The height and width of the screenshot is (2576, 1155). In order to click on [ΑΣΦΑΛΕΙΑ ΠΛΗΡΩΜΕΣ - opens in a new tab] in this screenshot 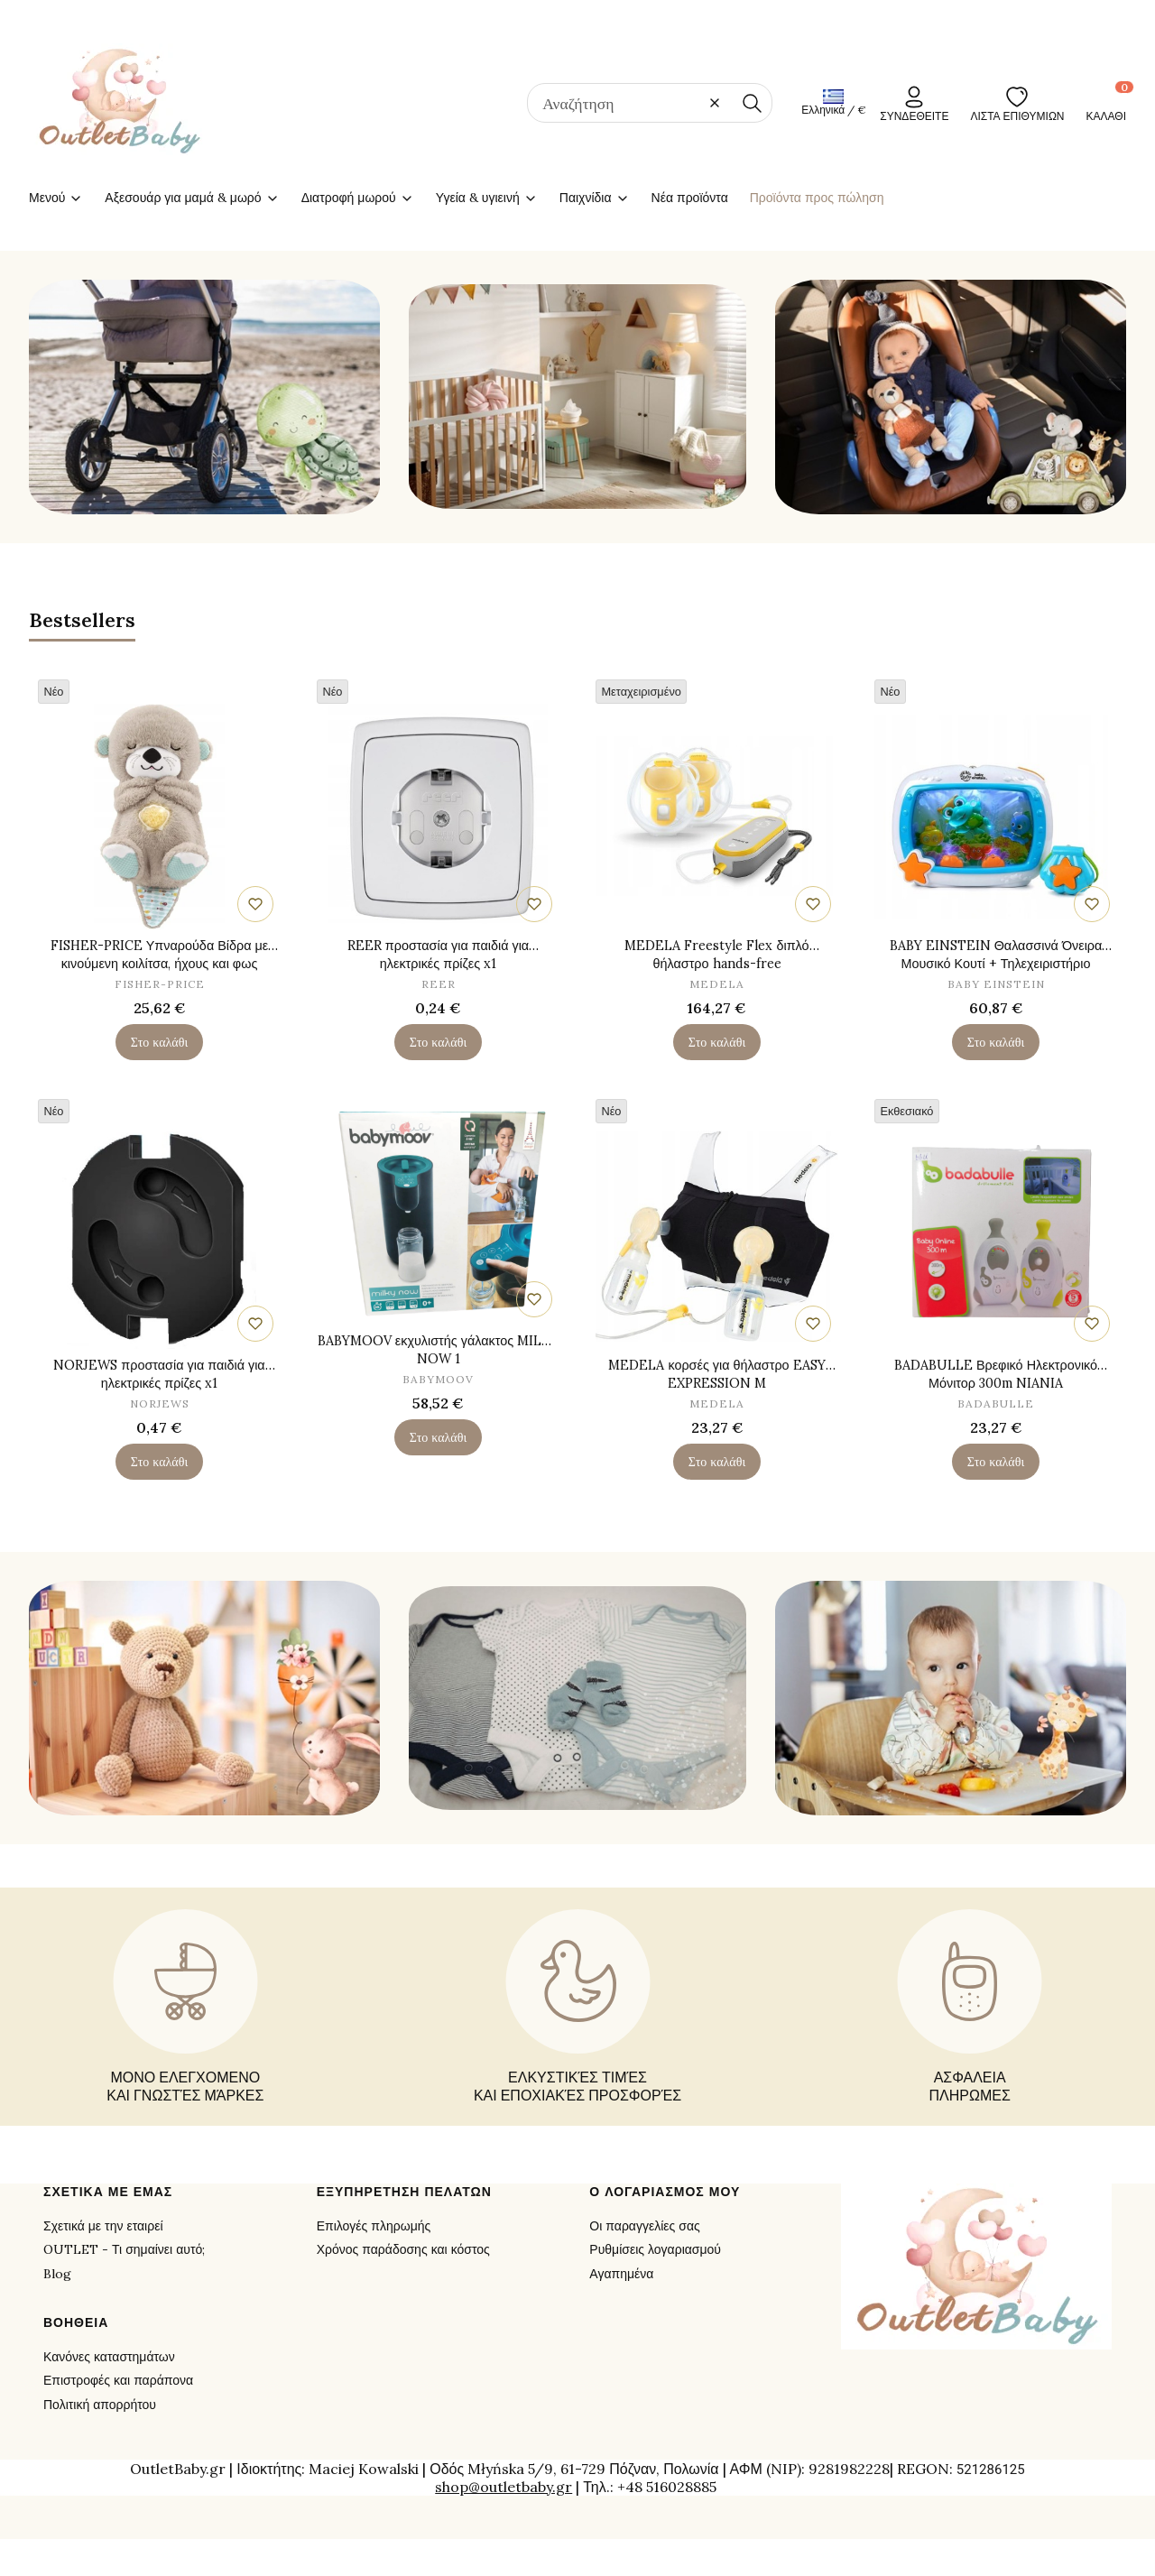, I will do `click(969, 2006)`.